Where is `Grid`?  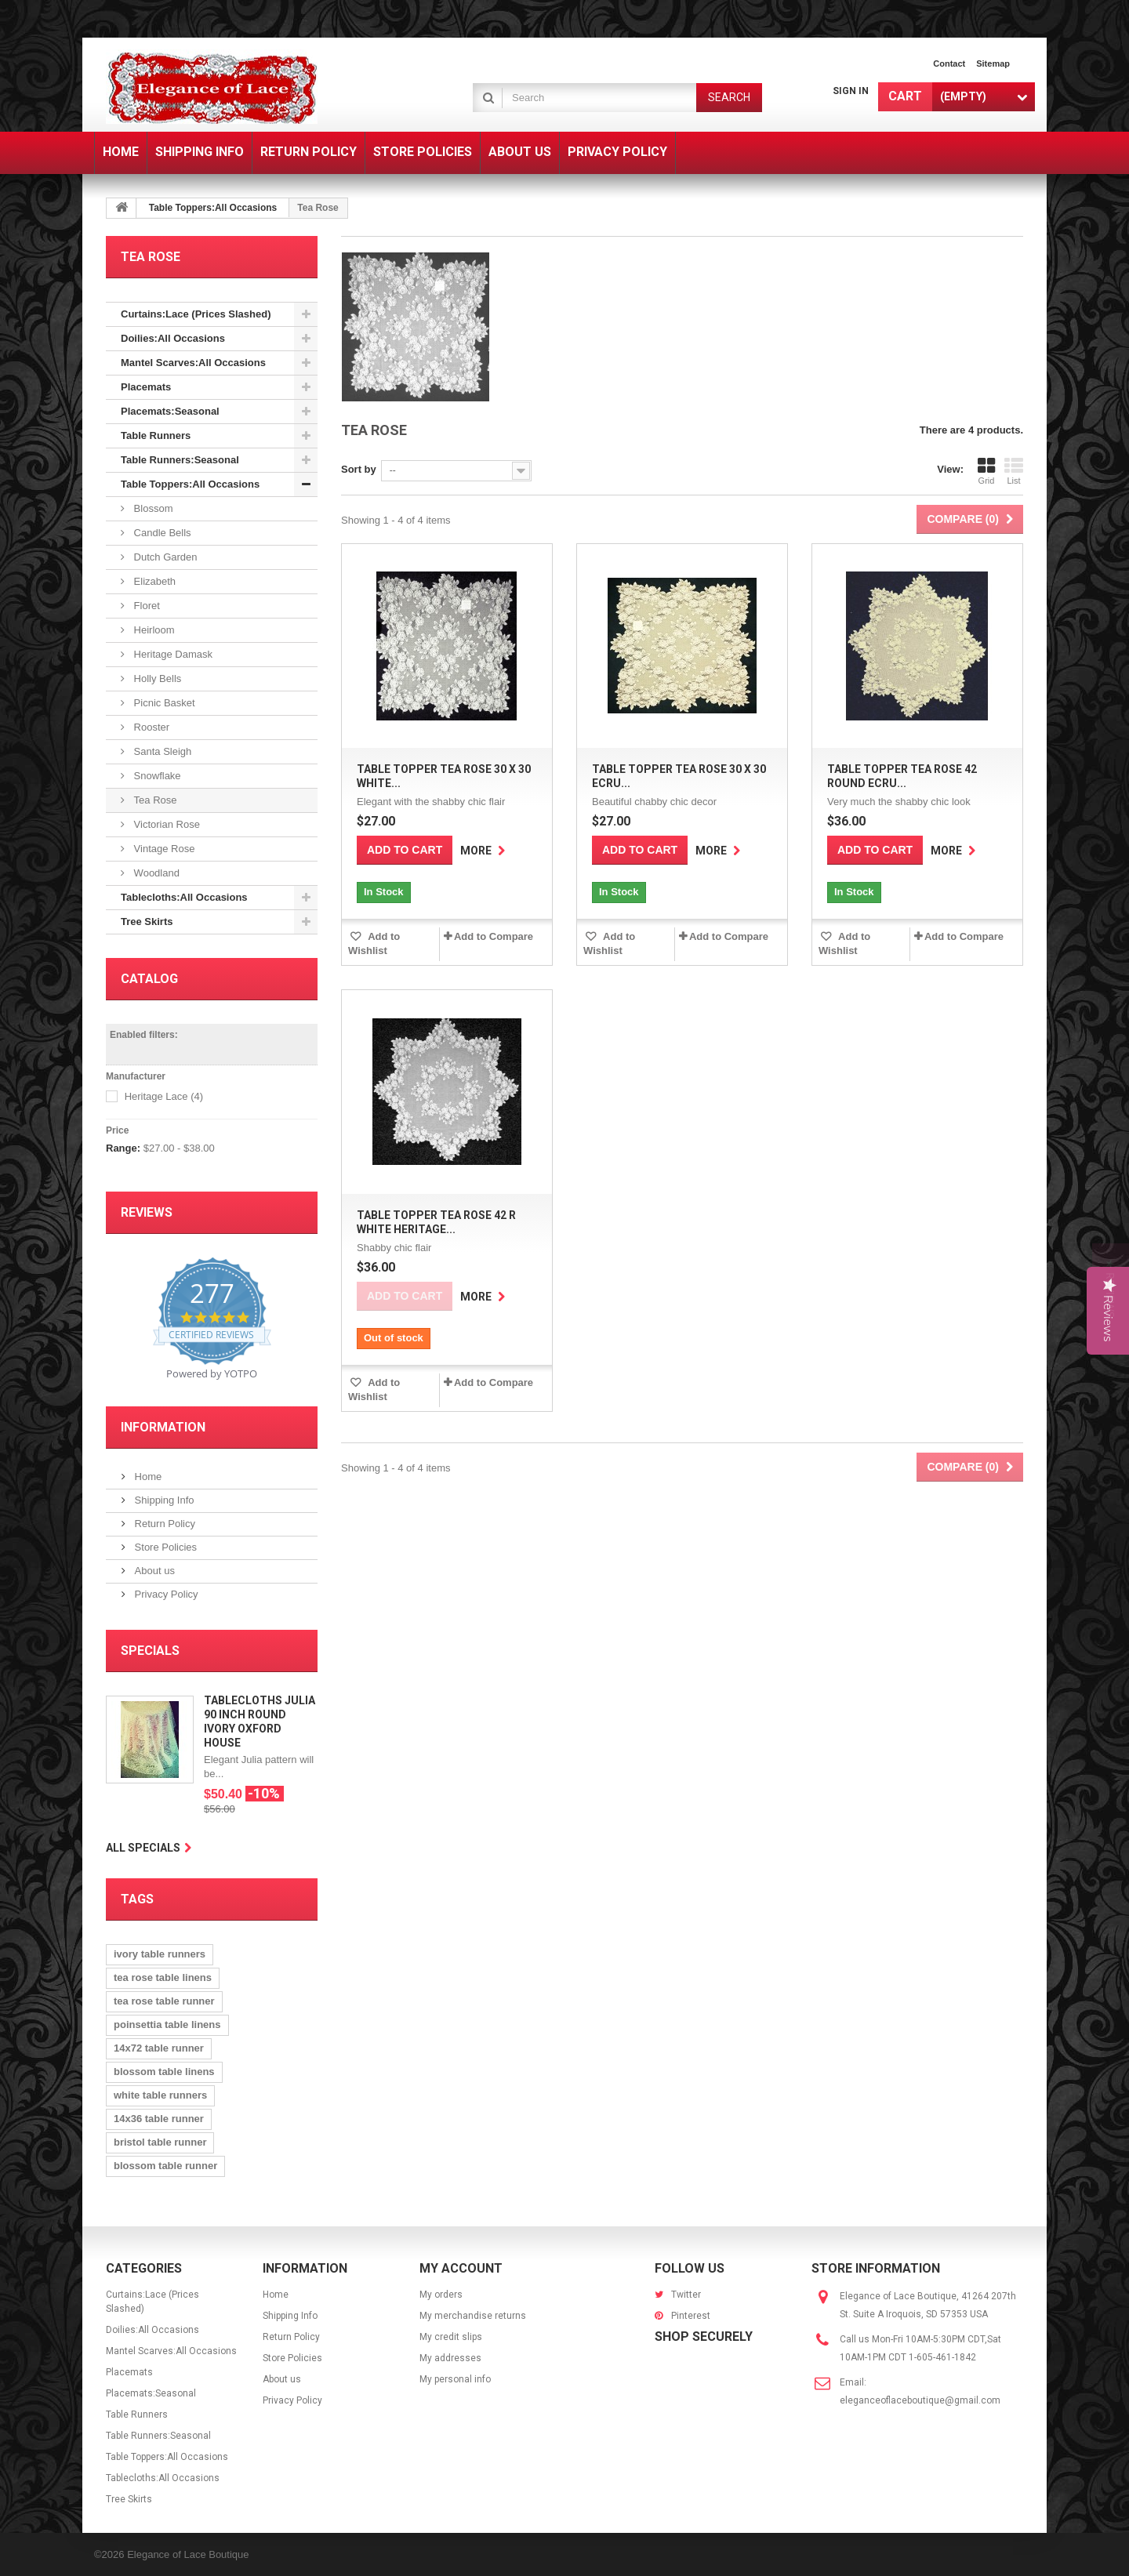
Grid is located at coordinates (986, 471).